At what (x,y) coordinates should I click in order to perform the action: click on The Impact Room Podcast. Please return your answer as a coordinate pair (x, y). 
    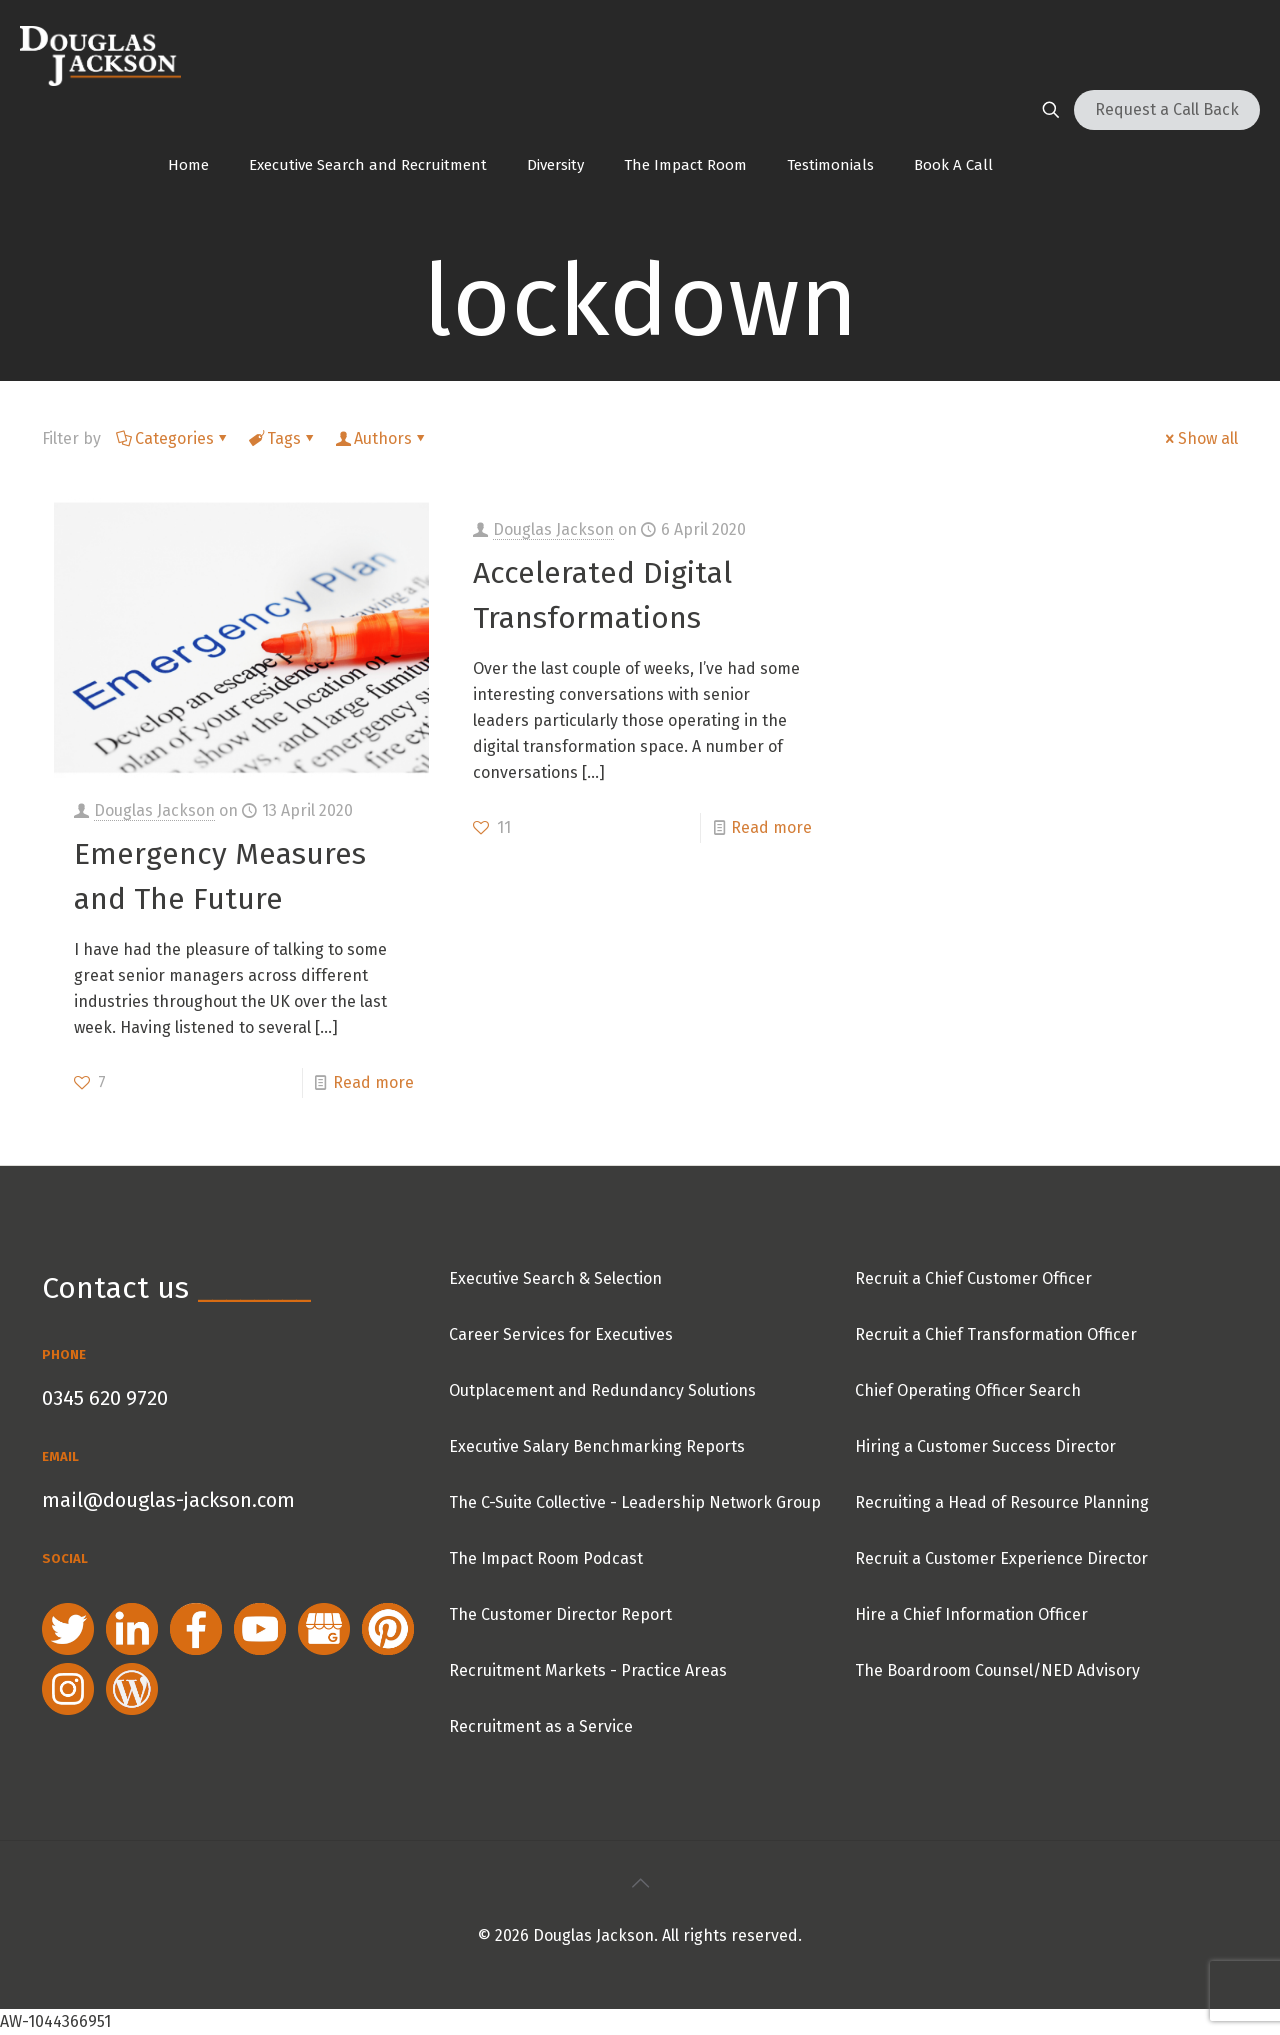
    Looking at the image, I should click on (546, 1558).